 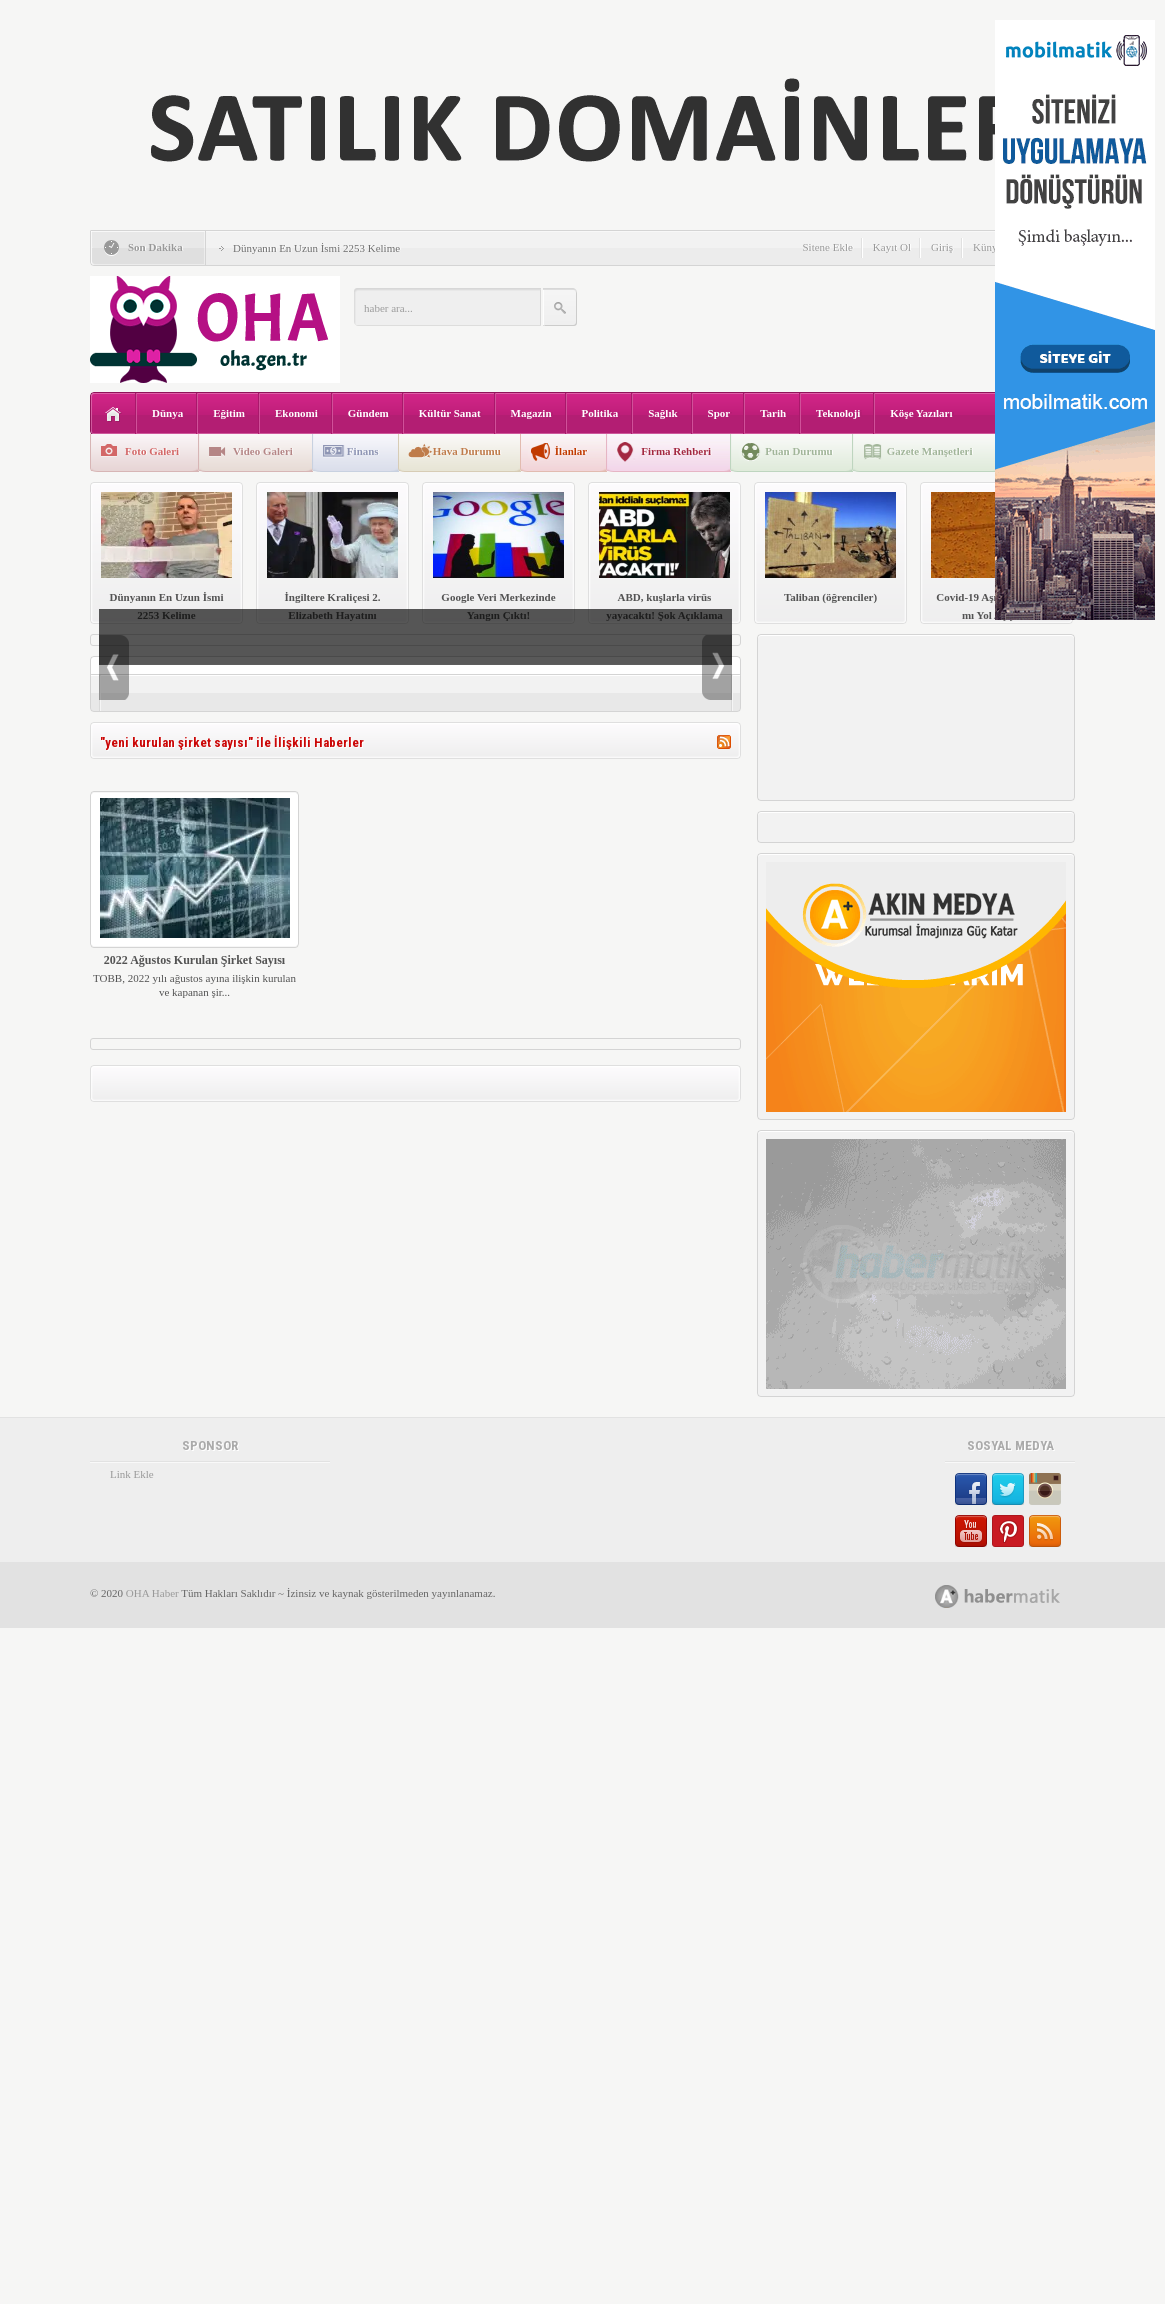 I want to click on Finans, so click(x=363, y=451).